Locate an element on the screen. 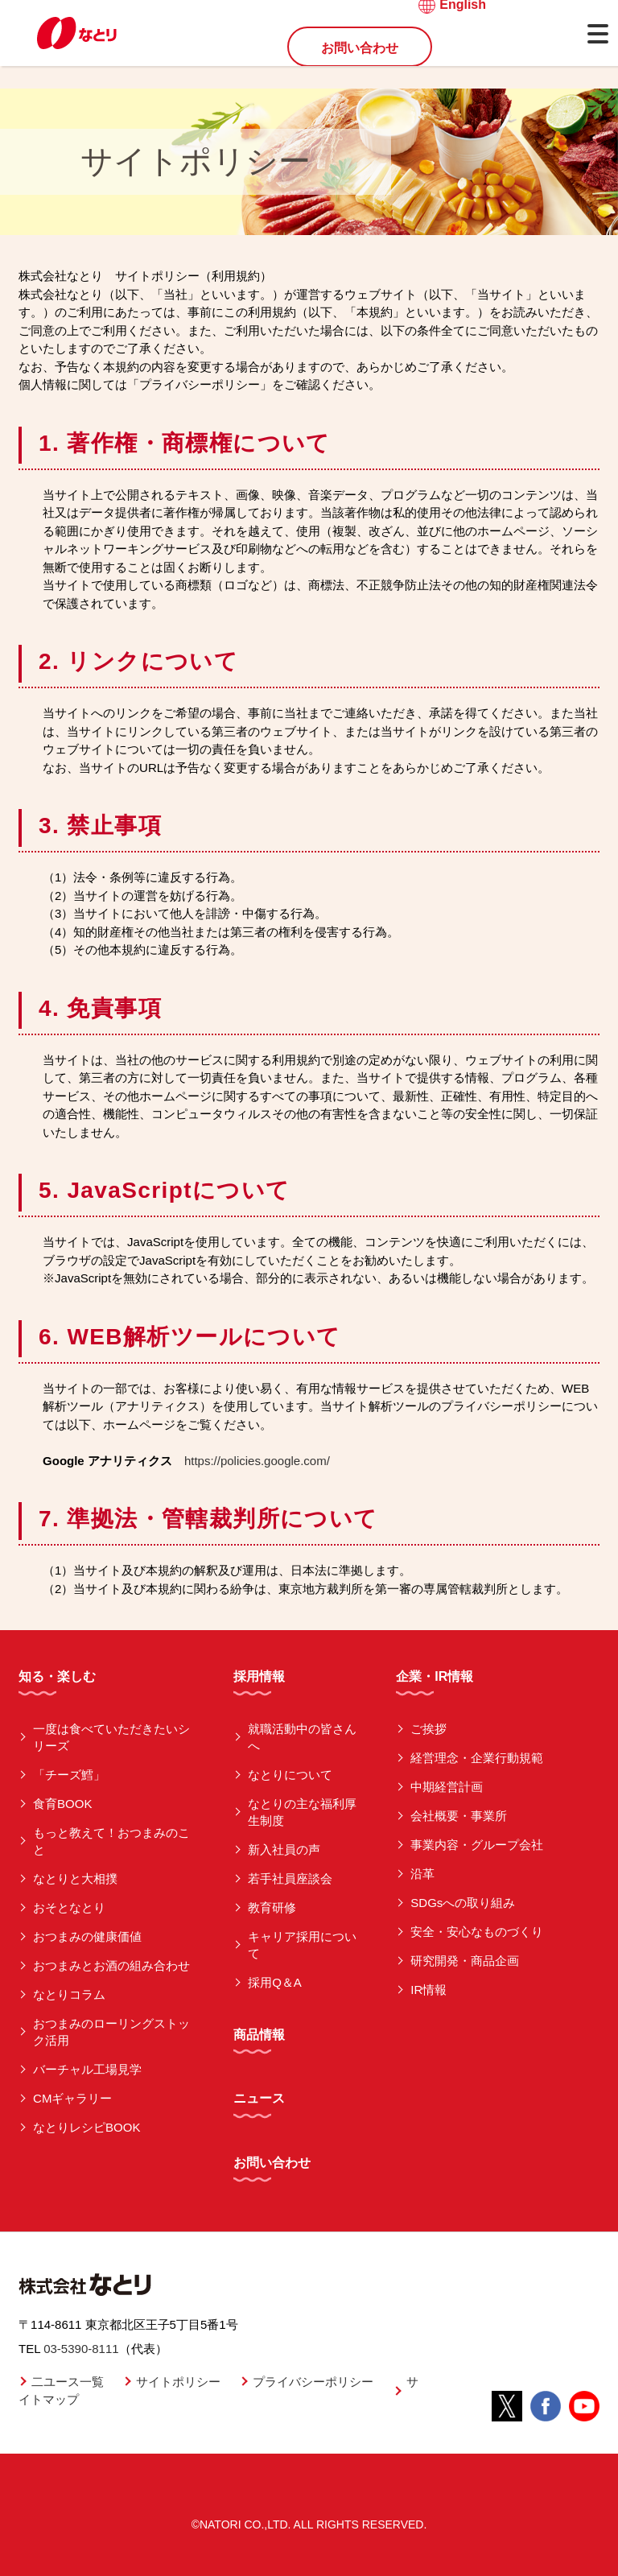  IR情報 is located at coordinates (428, 1989).